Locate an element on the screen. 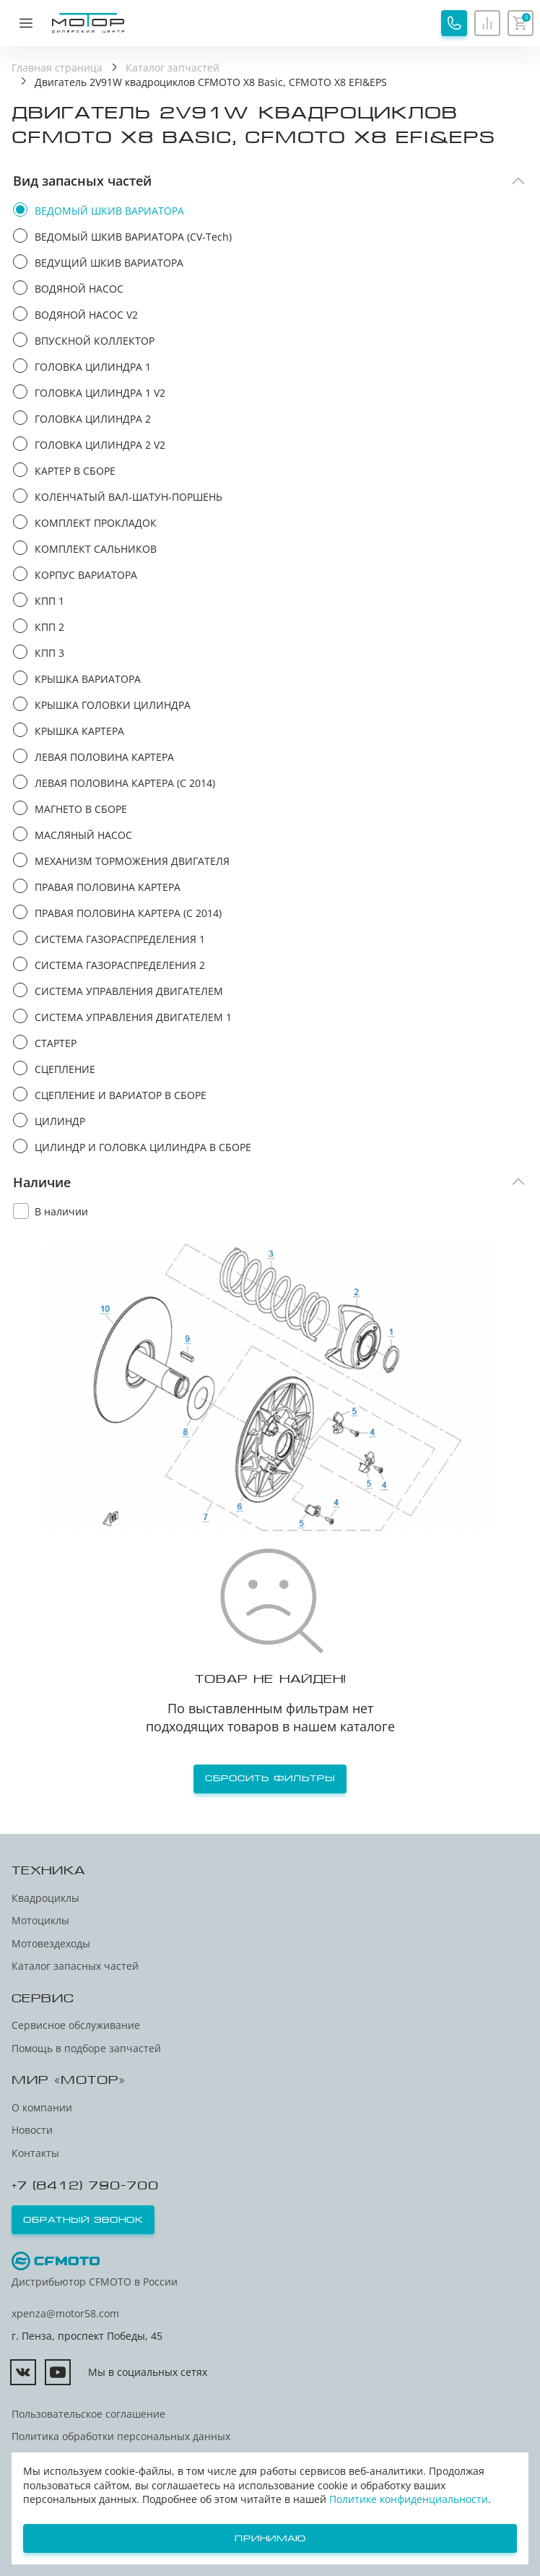 The width and height of the screenshot is (540, 2576). О компании is located at coordinates (42, 2107).